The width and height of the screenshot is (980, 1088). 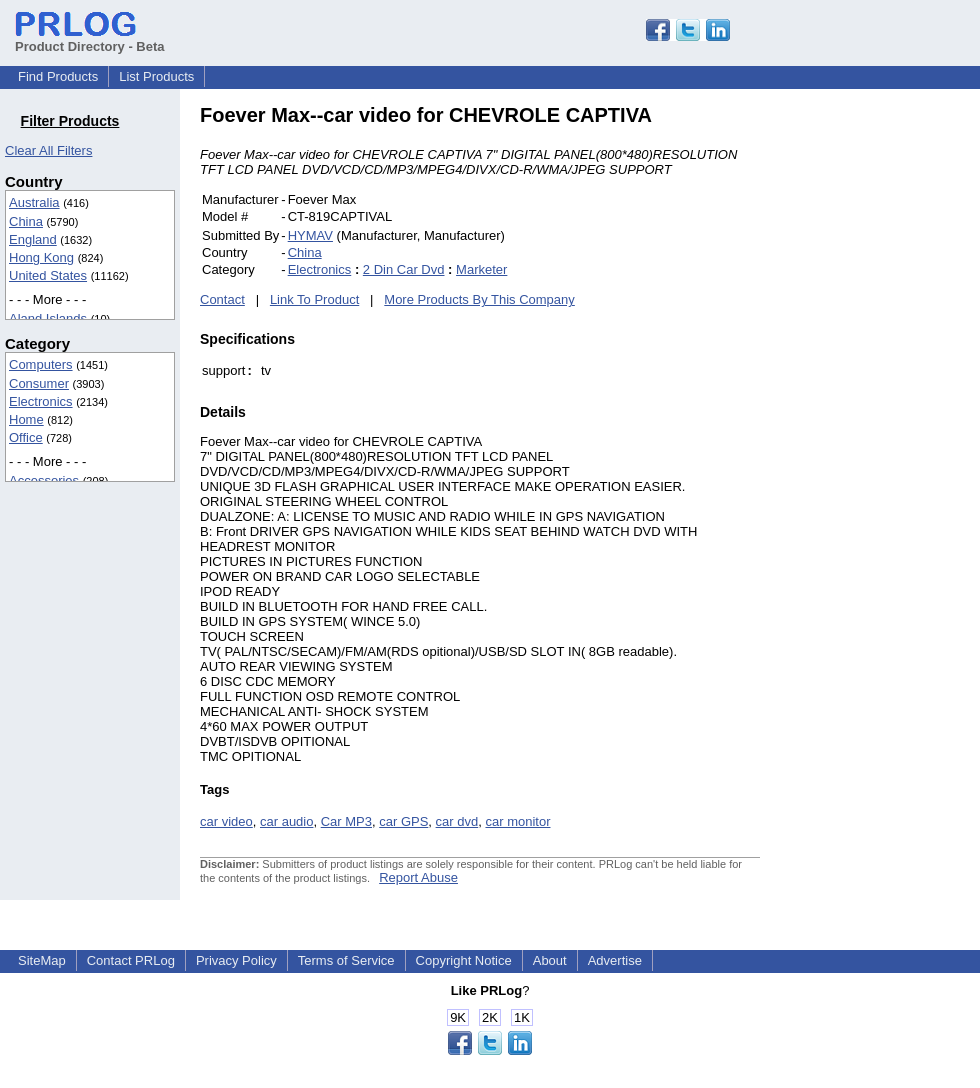 What do you see at coordinates (58, 76) in the screenshot?
I see `Find Products` at bounding box center [58, 76].